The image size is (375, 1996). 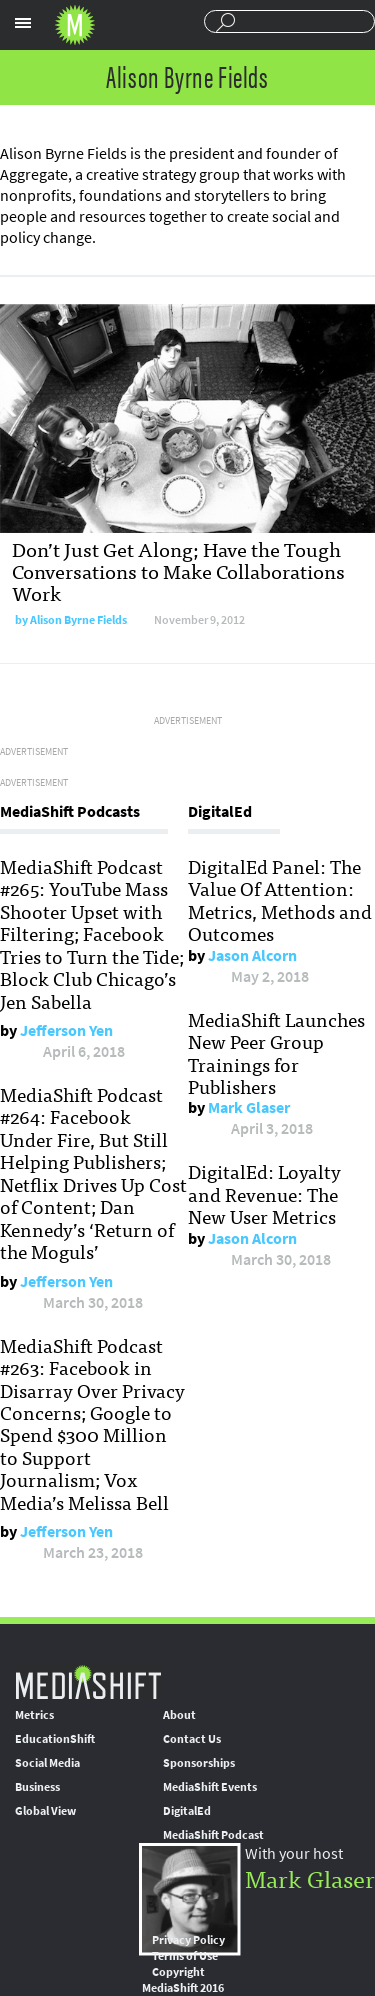 I want to click on DigitalEd Panel: The Value Of Attention: Metrics, Methods and Outcomes, so click(x=280, y=899).